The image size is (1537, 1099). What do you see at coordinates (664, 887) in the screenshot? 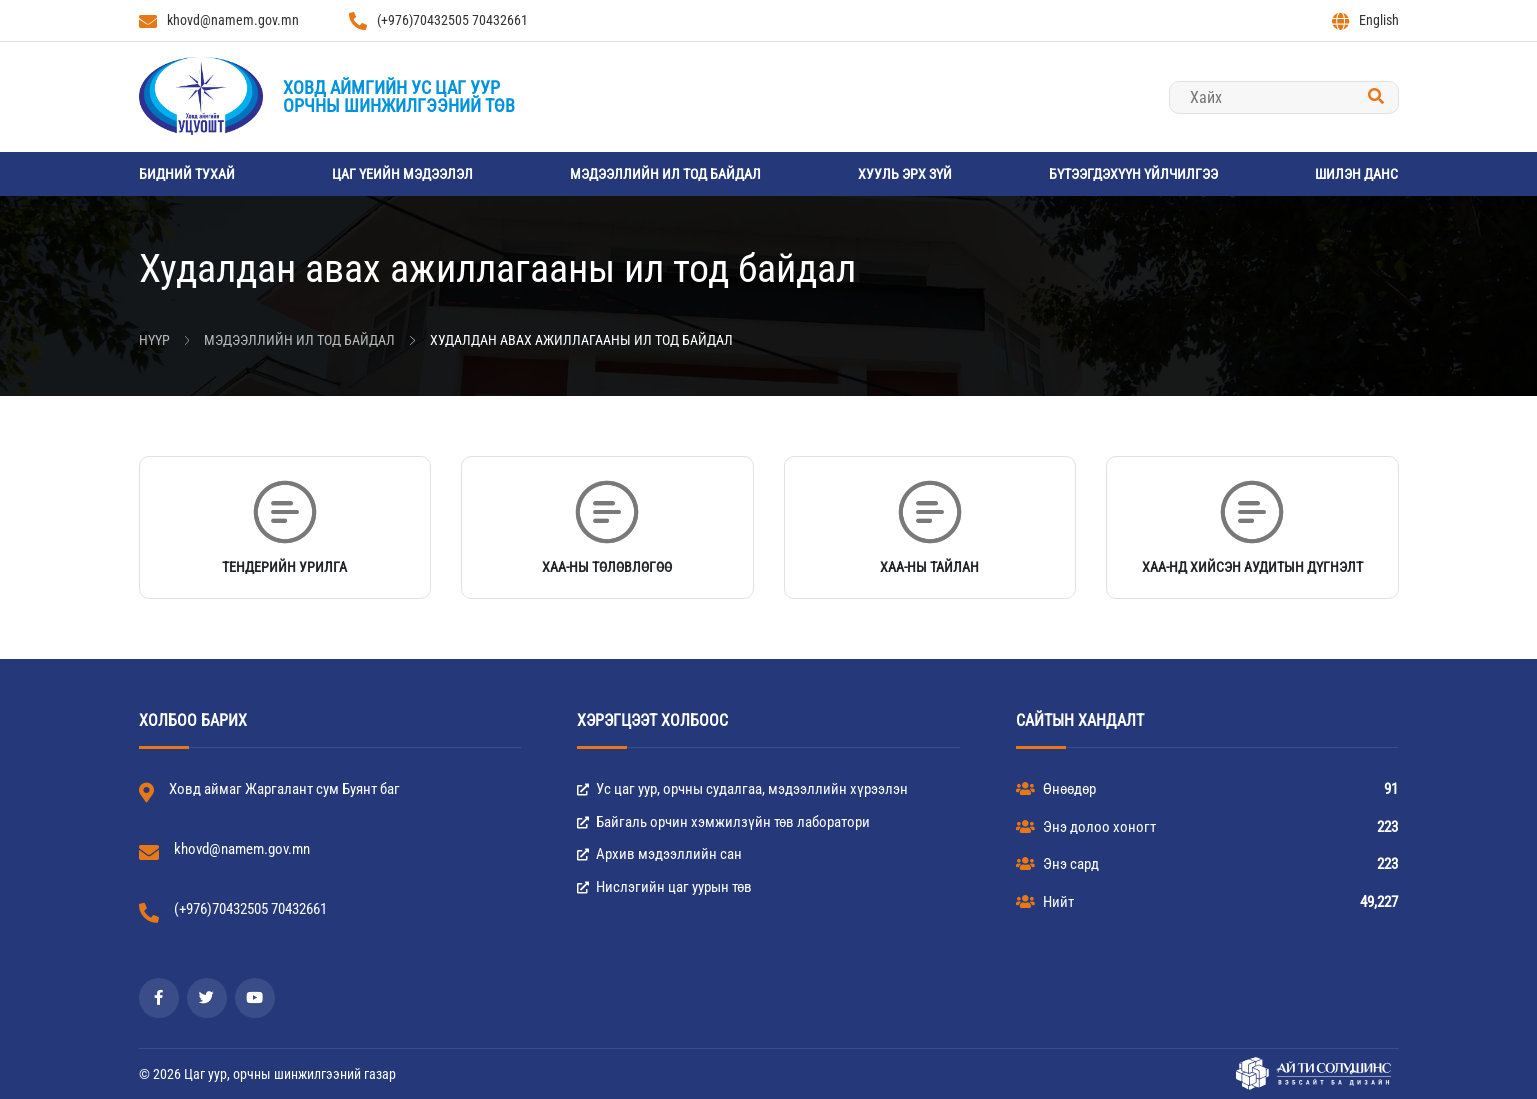
I see `Нислэгийн цаг уурын төв` at bounding box center [664, 887].